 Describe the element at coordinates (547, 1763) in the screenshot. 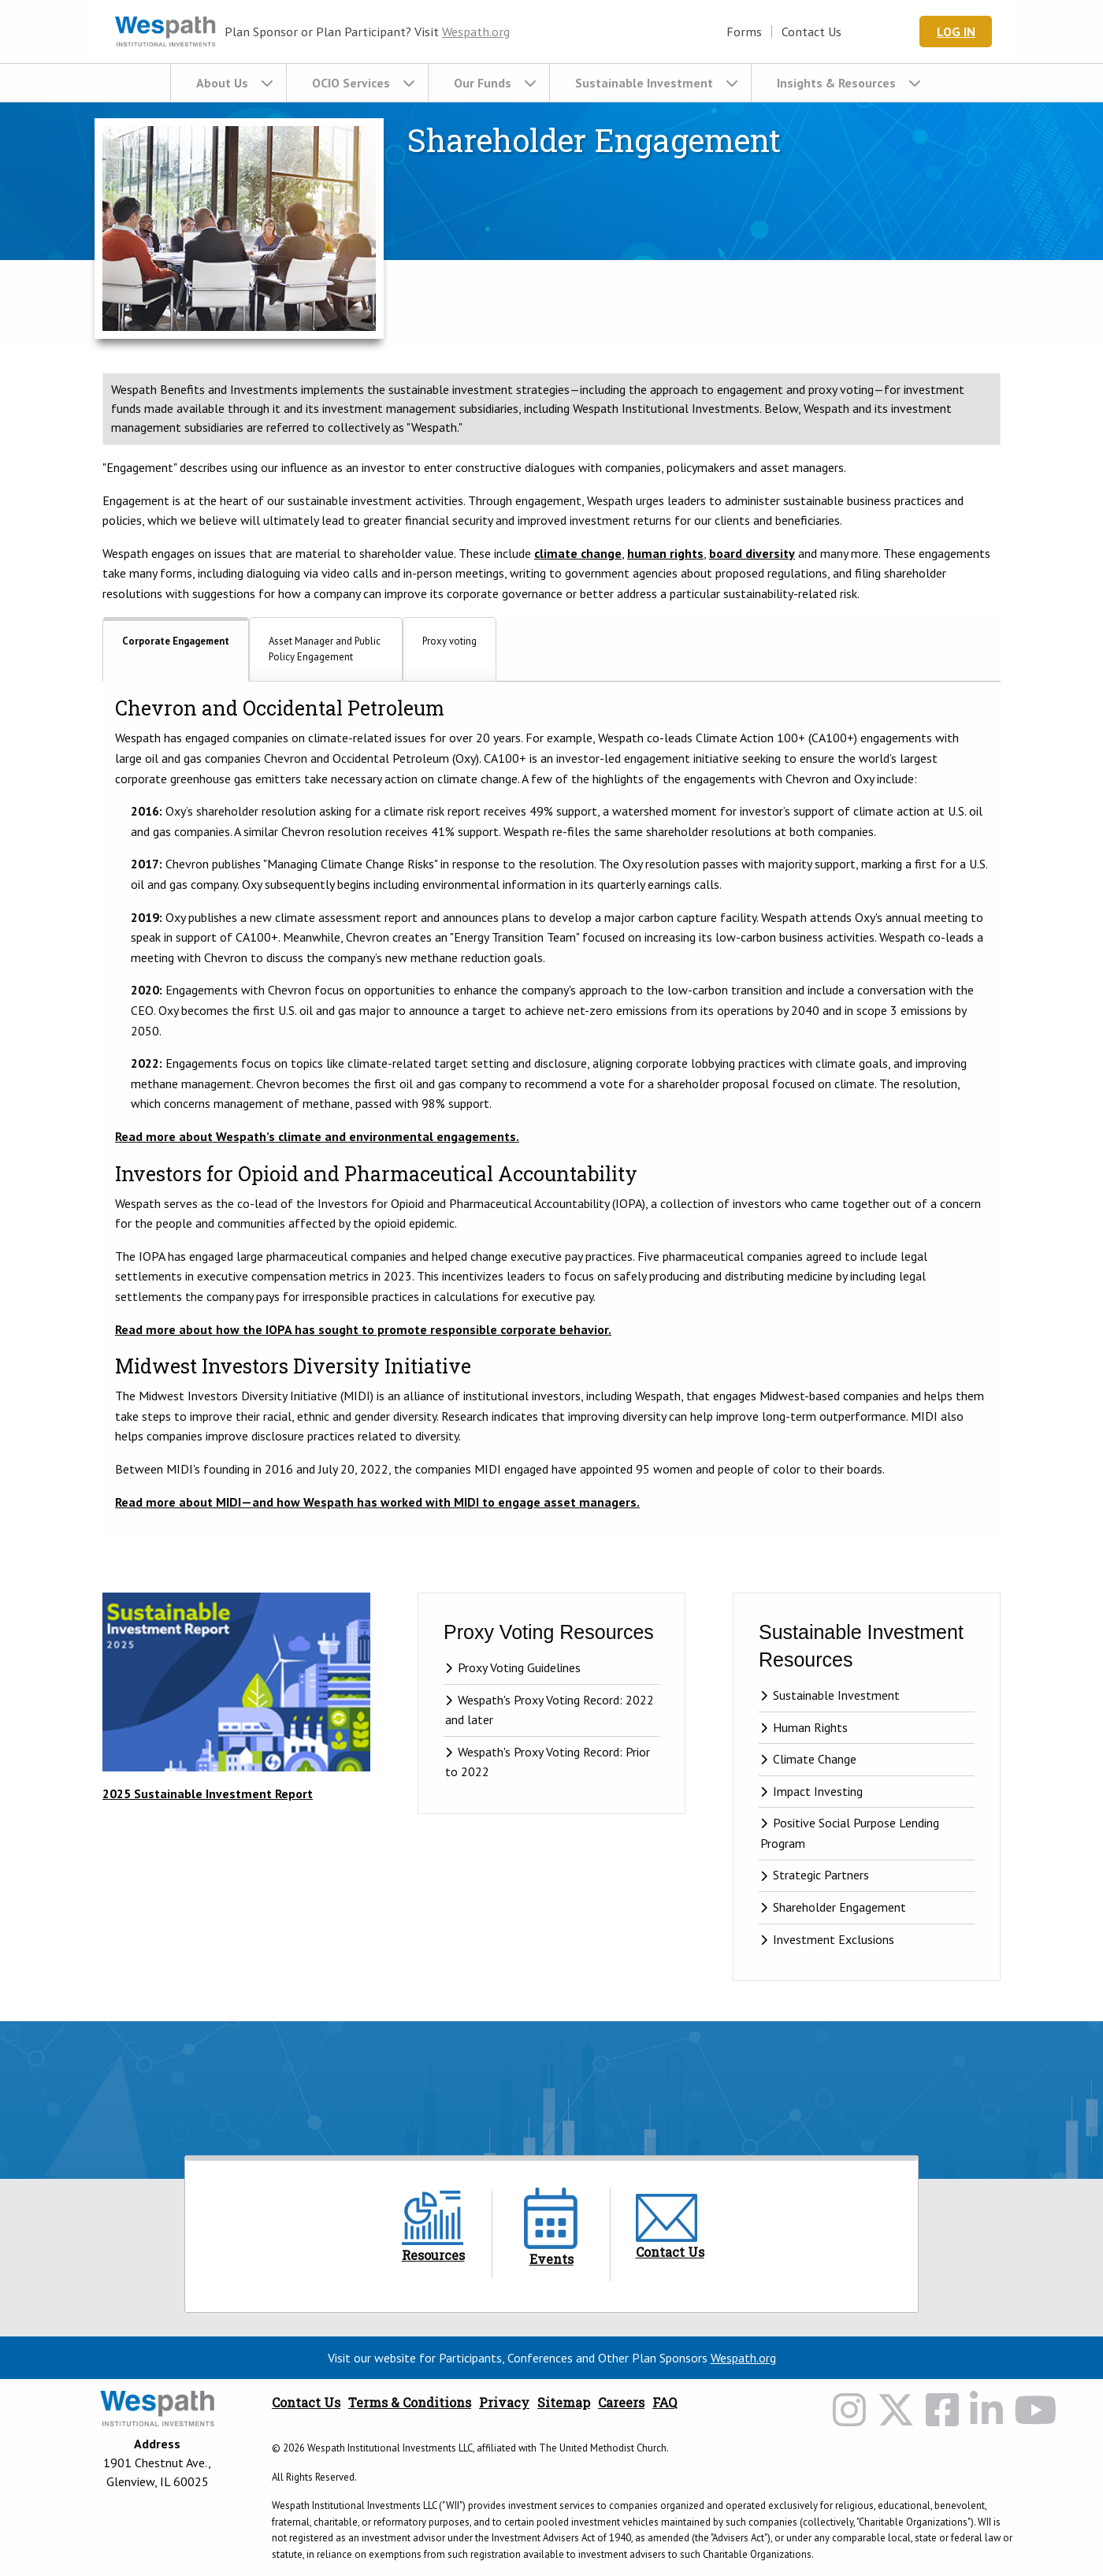

I see `Wespath's Proxy Voting Record: Prior to 2022` at that location.